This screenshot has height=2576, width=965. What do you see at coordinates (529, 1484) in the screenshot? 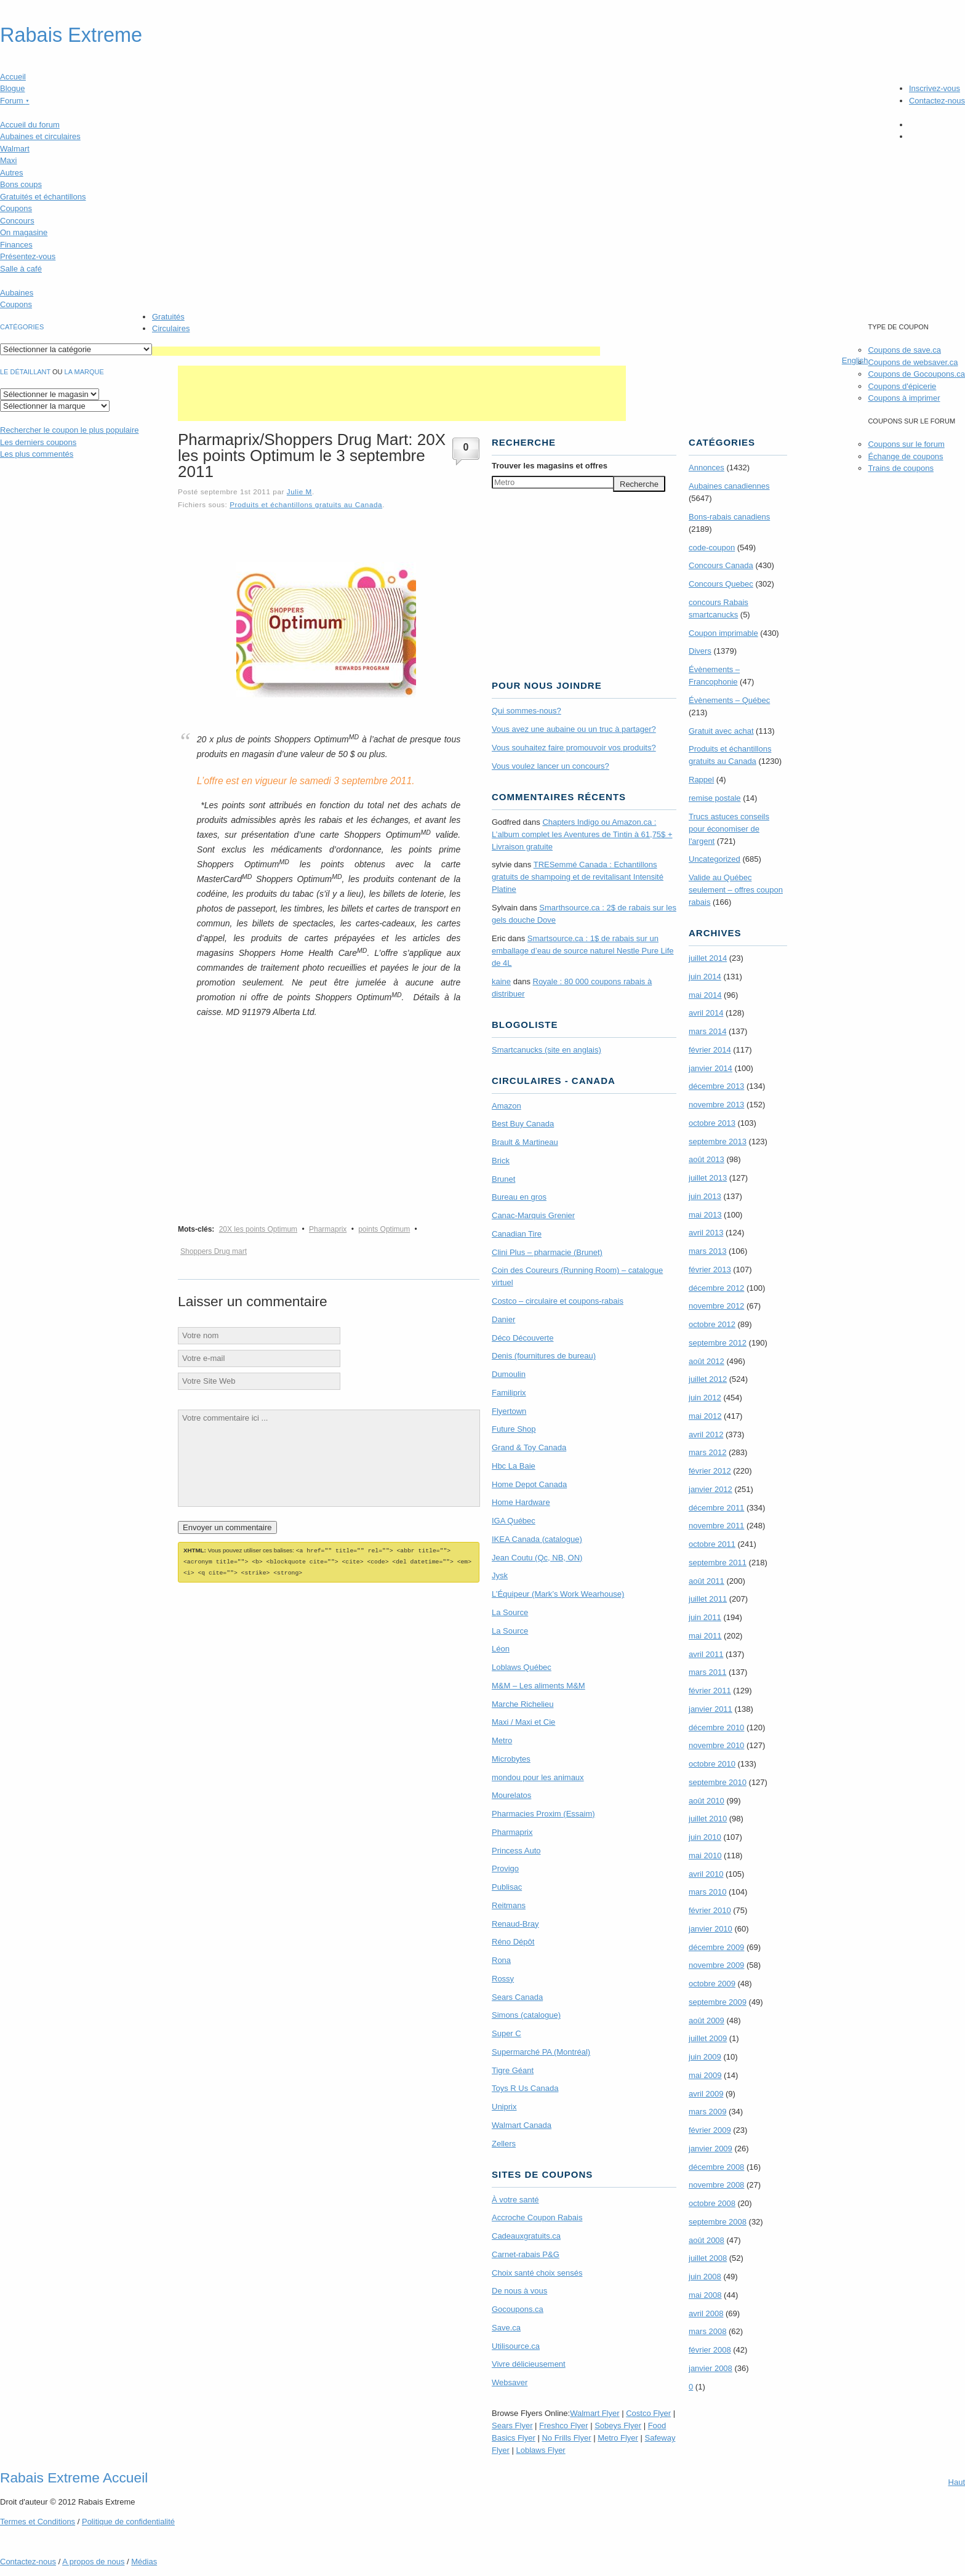
I see `Home Depot Canada` at bounding box center [529, 1484].